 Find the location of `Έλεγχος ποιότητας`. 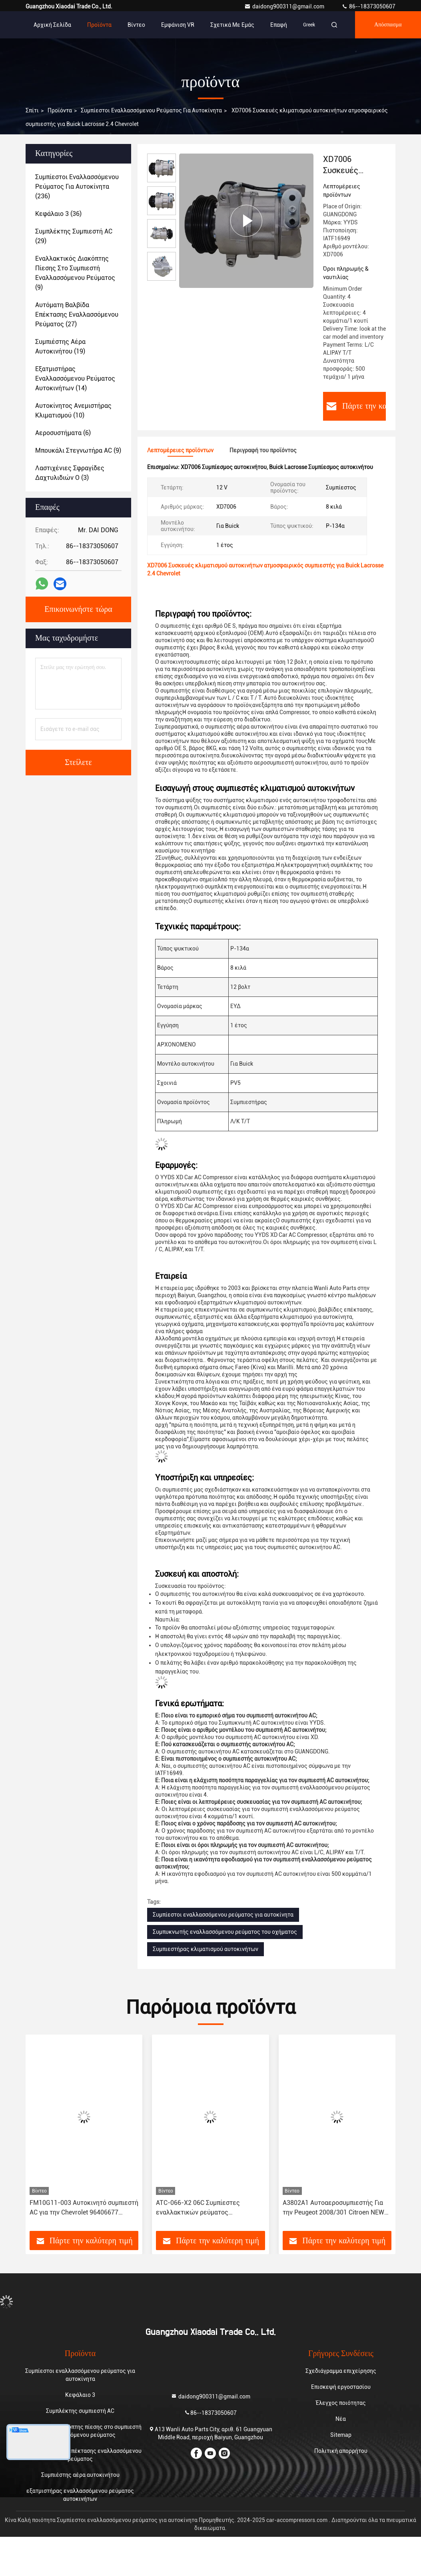

Έλεγχος ποιότητας is located at coordinates (341, 2403).